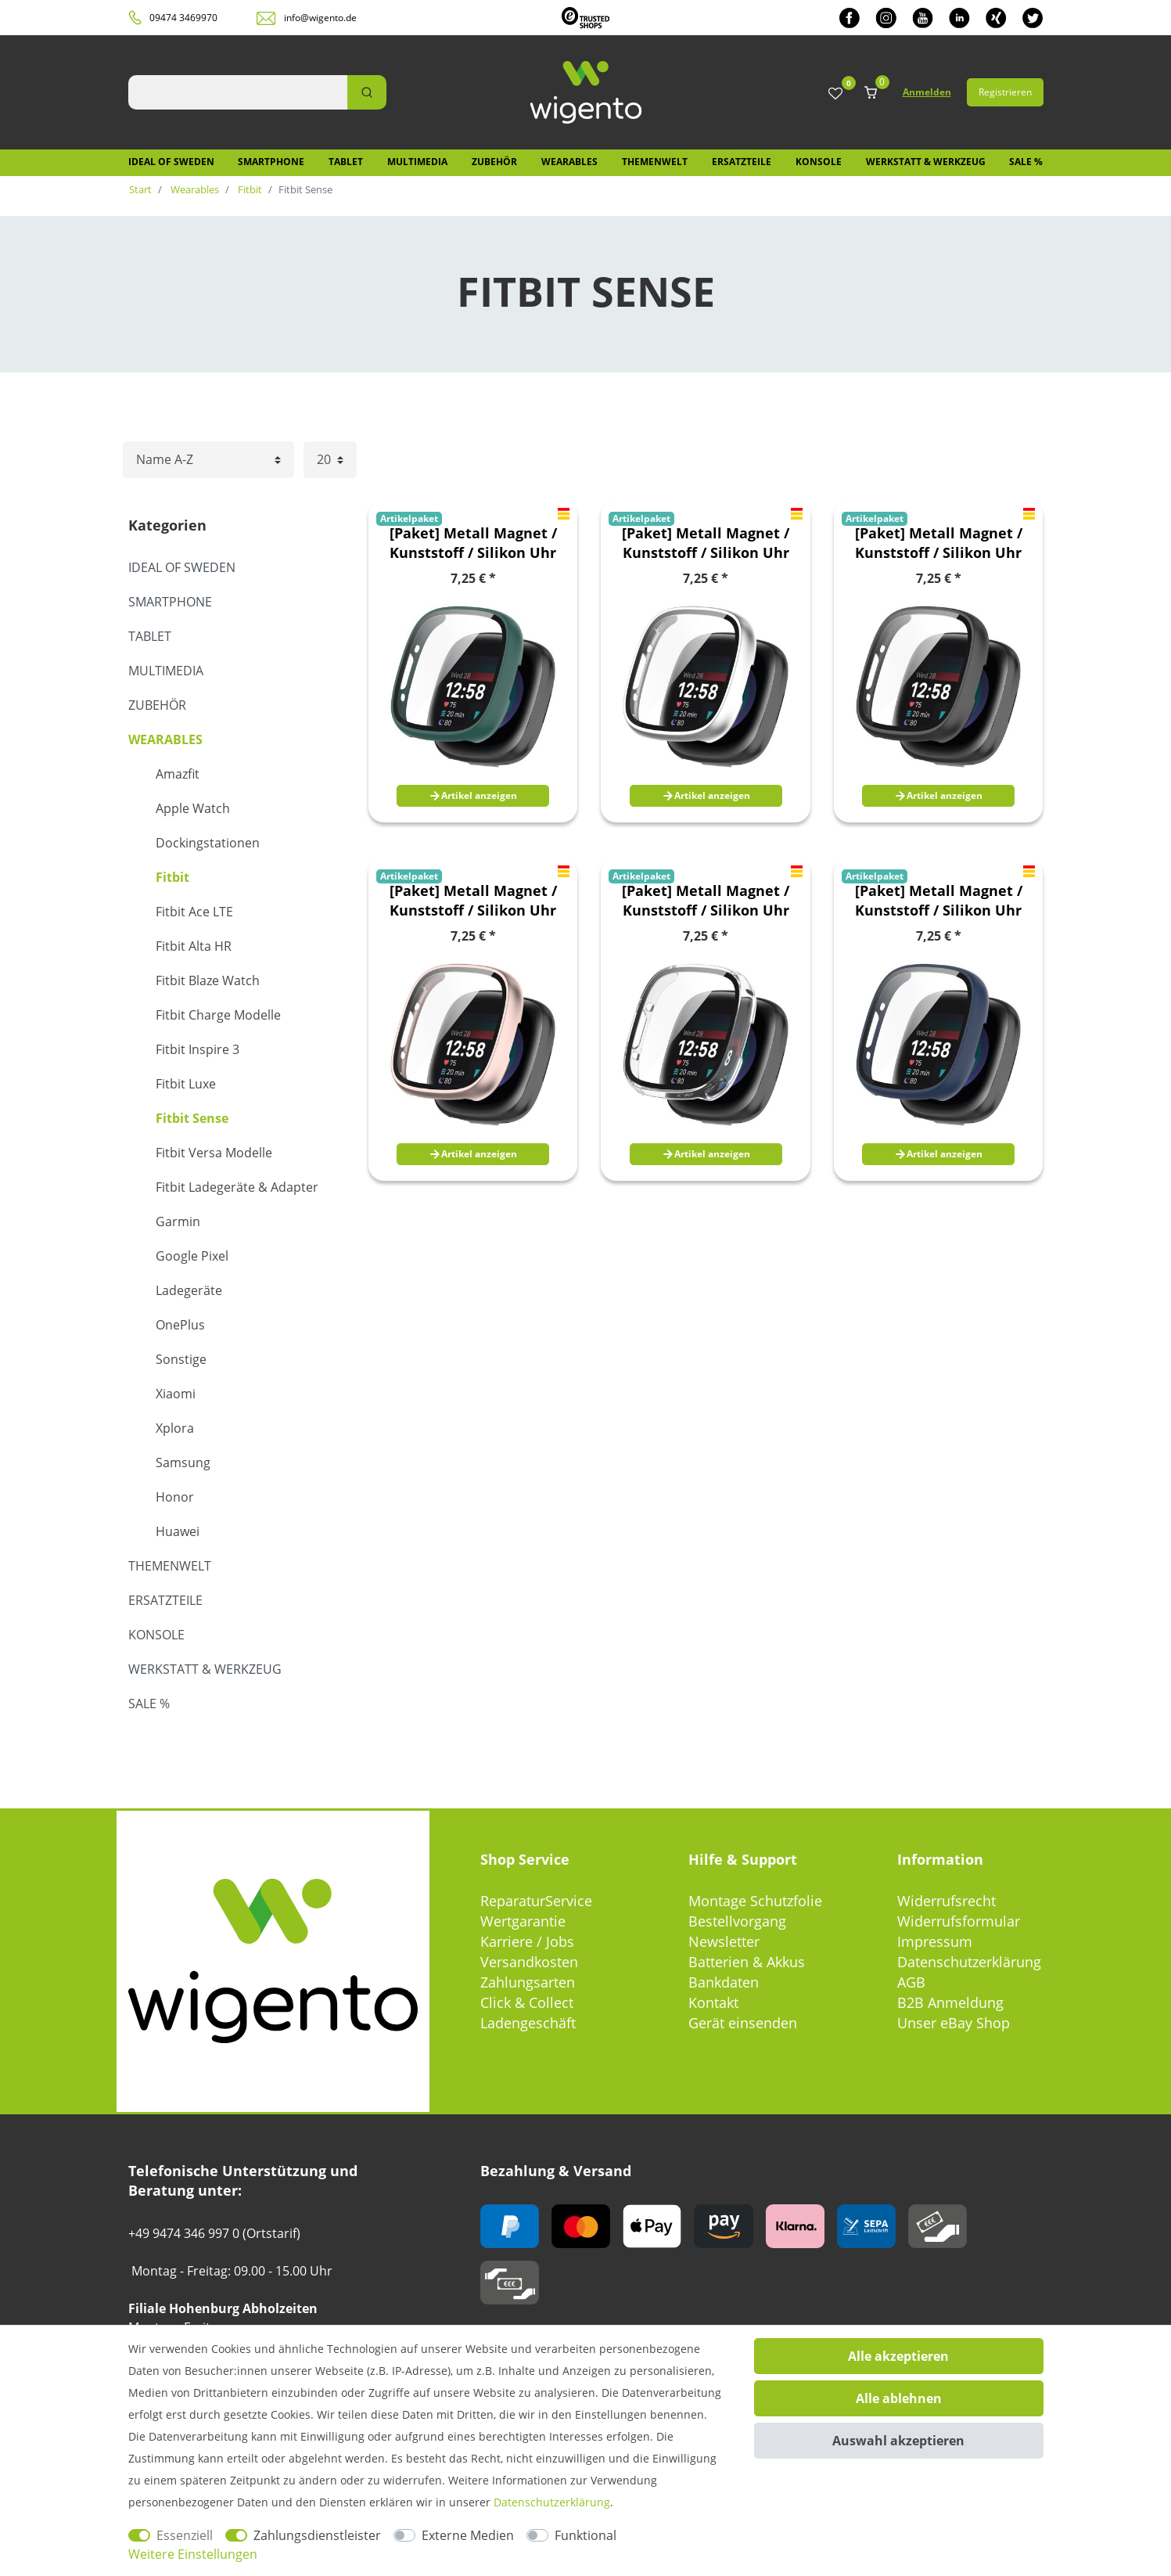  Describe the element at coordinates (746, 1961) in the screenshot. I see `Batterien & Akkus` at that location.